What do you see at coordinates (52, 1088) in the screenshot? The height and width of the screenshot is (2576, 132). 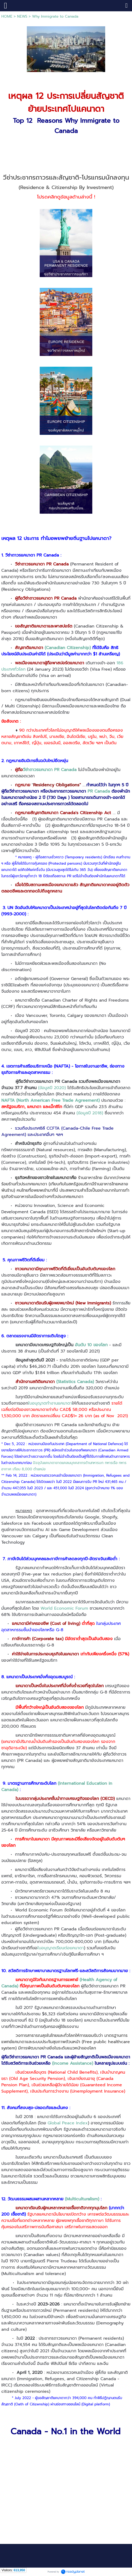 I see `(ข้อมูลปี 2020)` at bounding box center [52, 1088].